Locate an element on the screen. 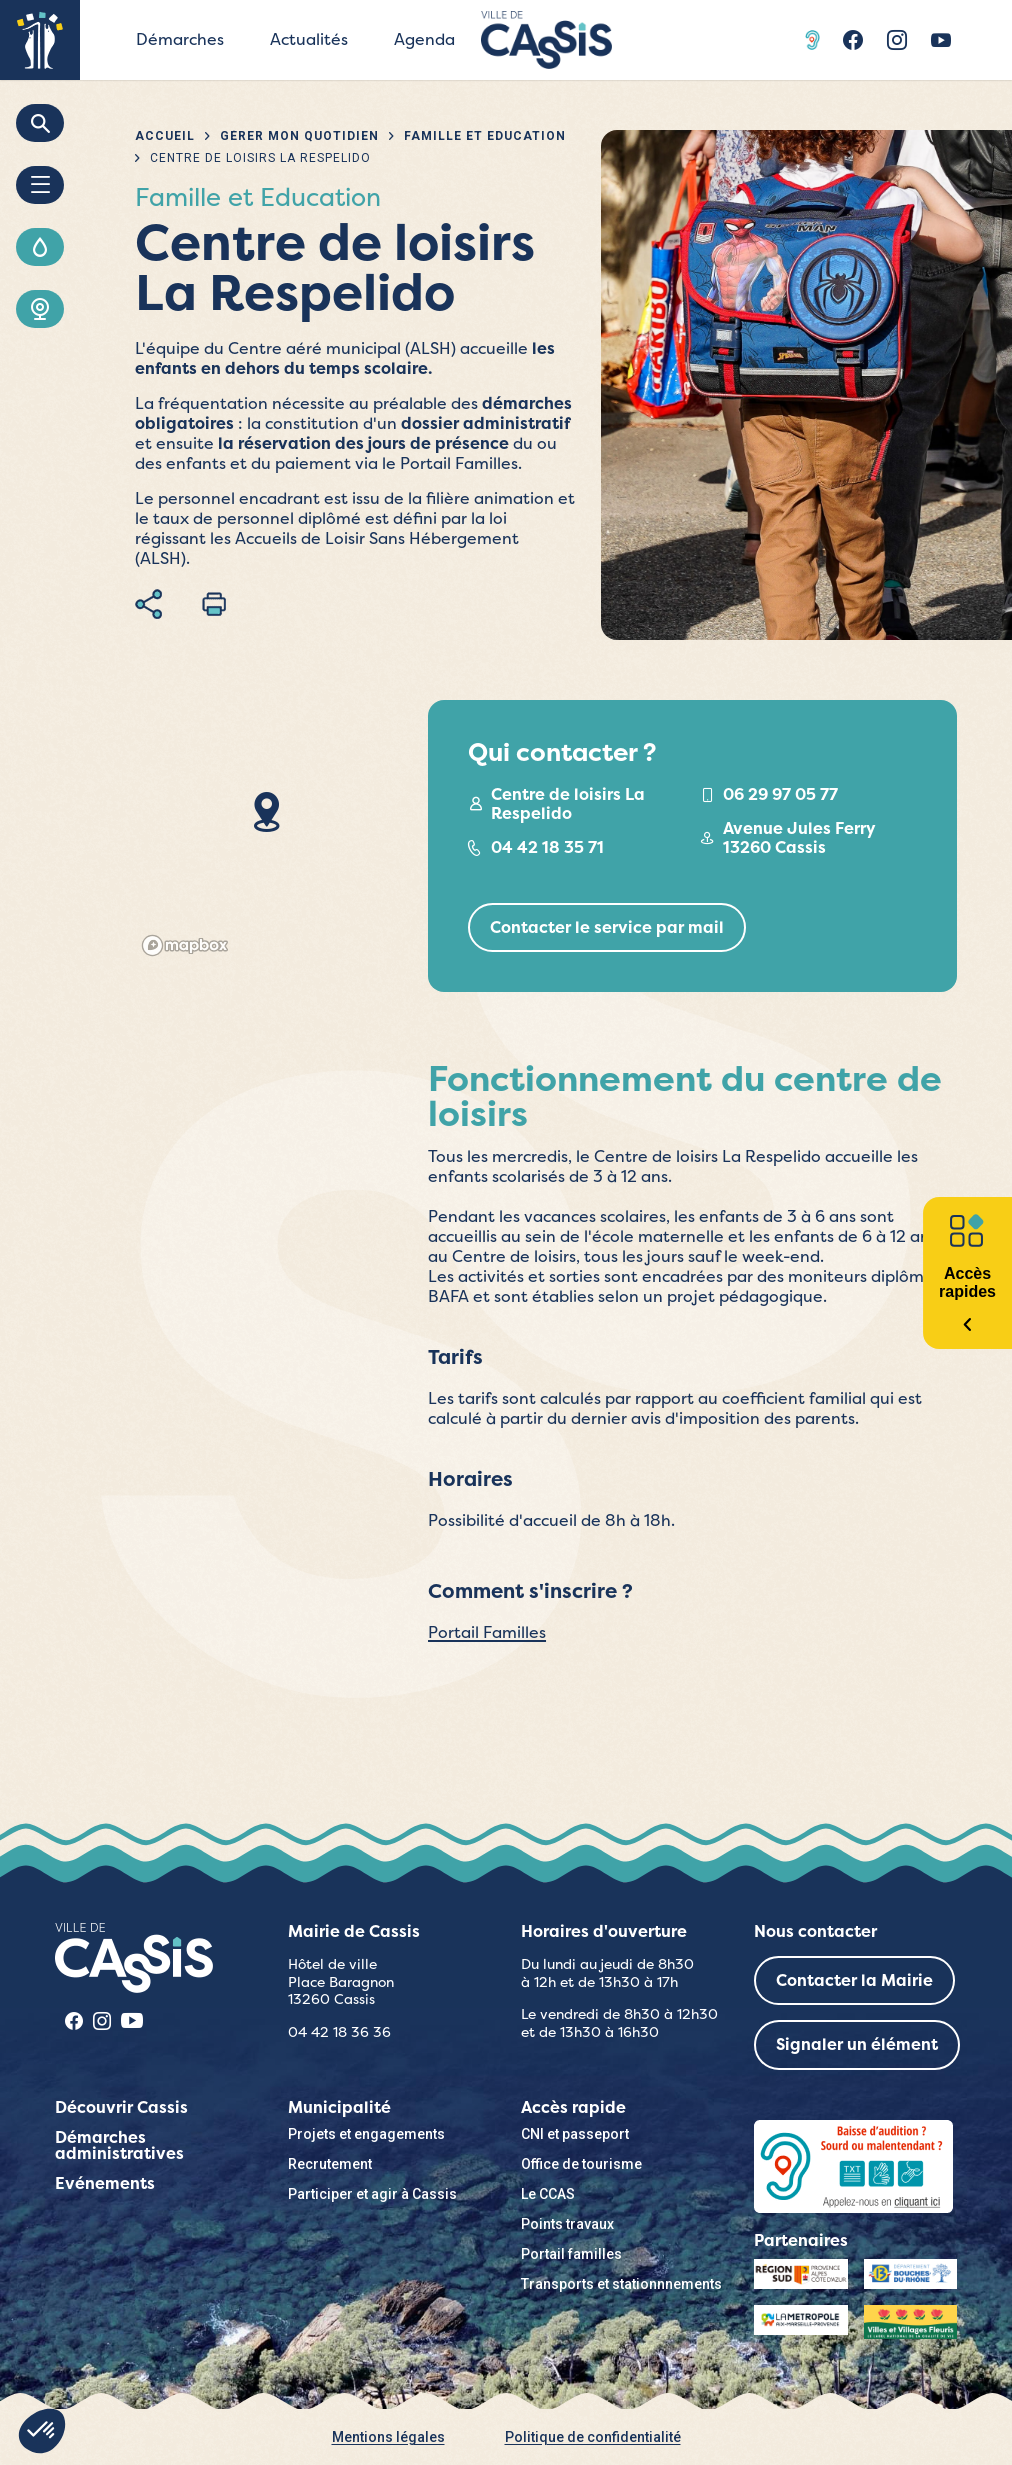 The height and width of the screenshot is (2465, 1012). Youtube is located at coordinates (941, 40).